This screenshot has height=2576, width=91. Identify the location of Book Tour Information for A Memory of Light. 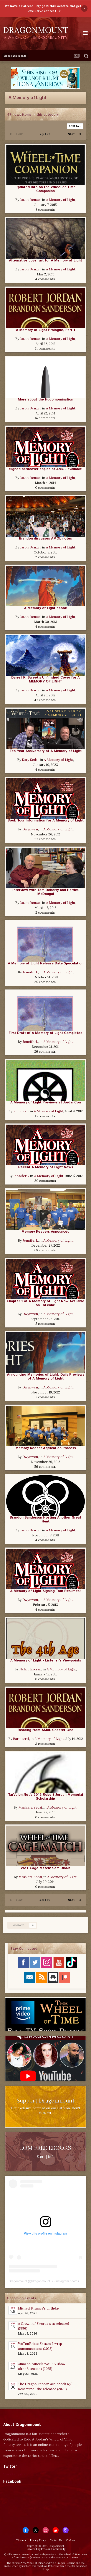
(46, 820).